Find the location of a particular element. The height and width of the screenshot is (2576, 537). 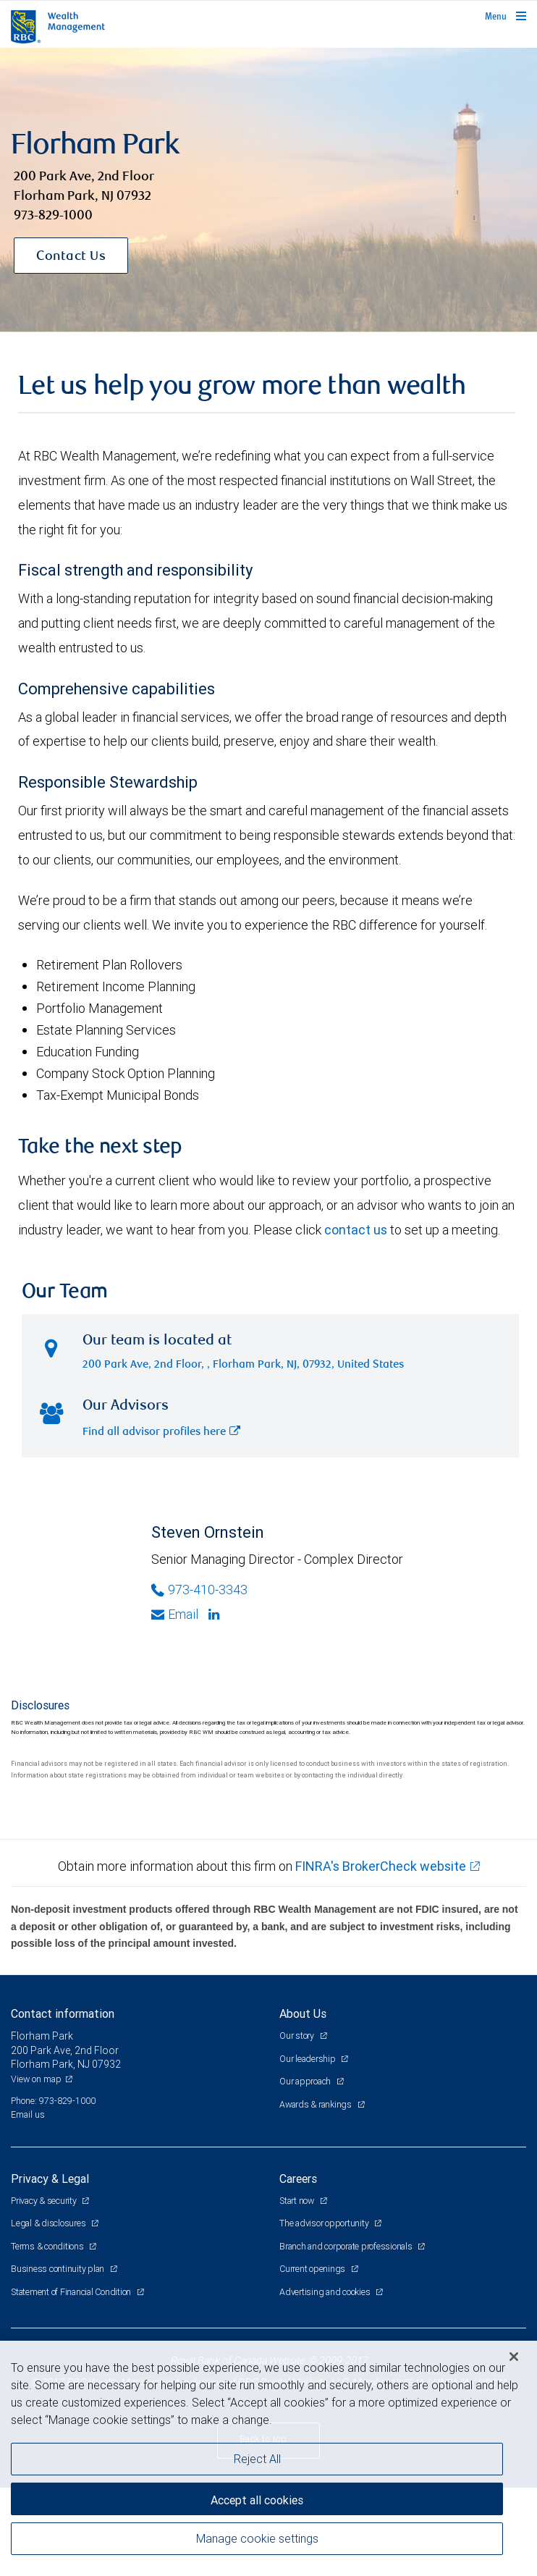

Current openings is located at coordinates (313, 2269).